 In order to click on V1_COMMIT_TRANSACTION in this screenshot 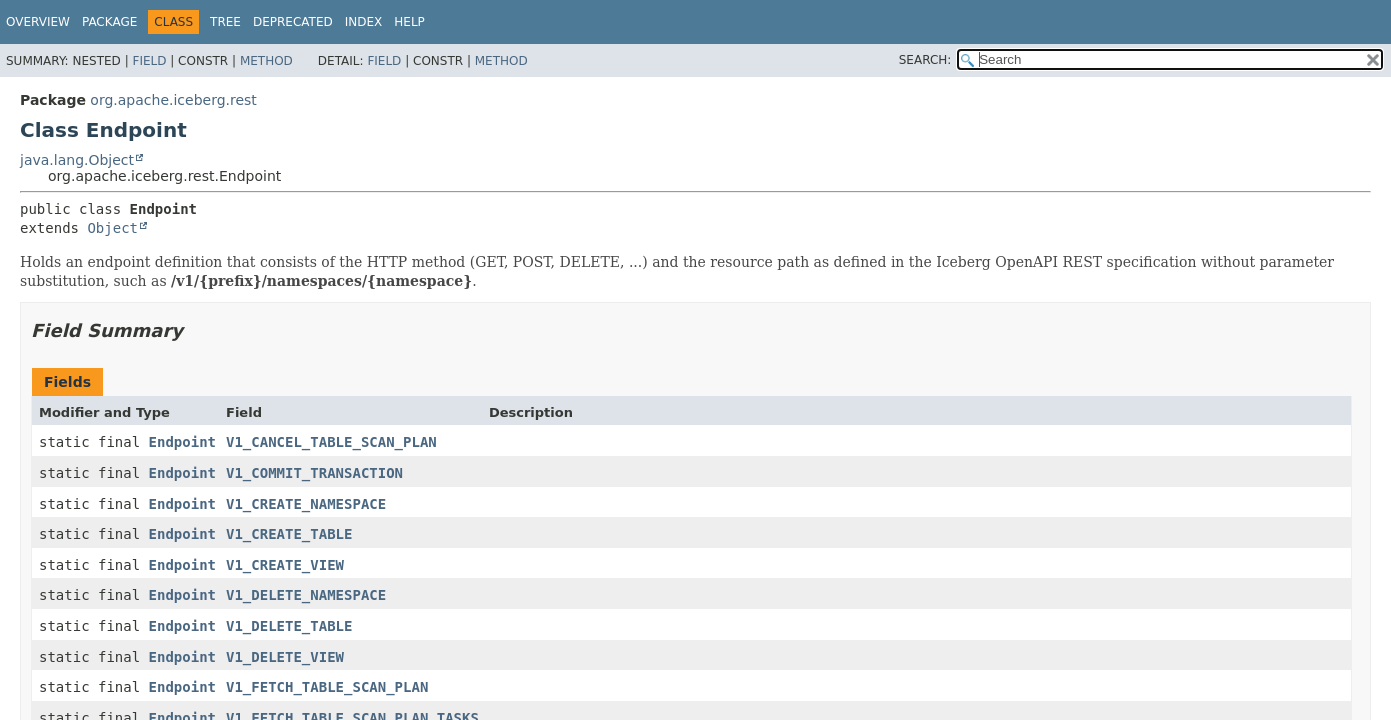, I will do `click(314, 473)`.